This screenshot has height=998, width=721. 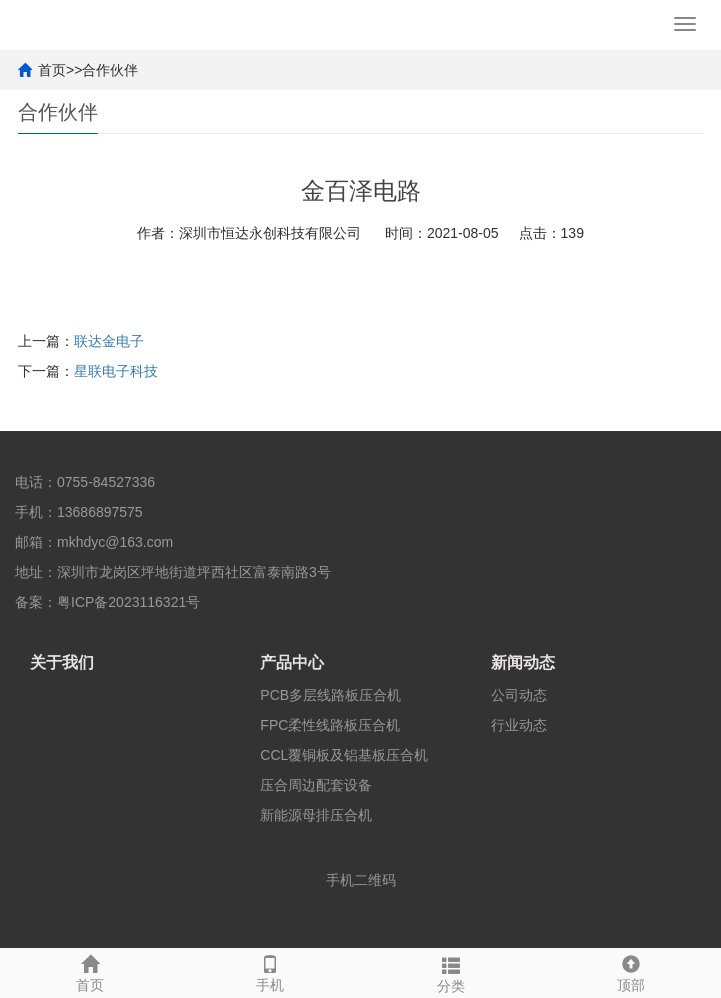 What do you see at coordinates (62, 662) in the screenshot?
I see `关于我们` at bounding box center [62, 662].